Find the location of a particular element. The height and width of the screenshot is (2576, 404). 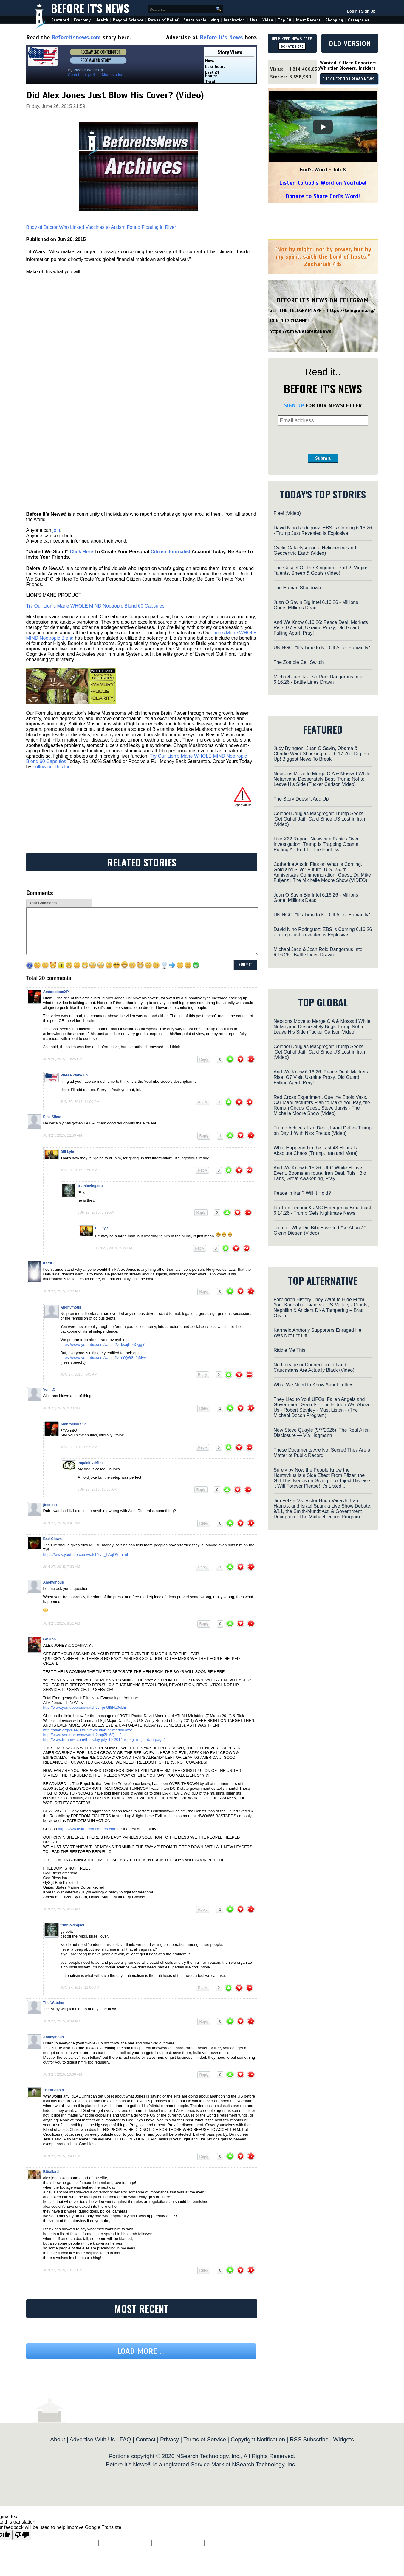

Jun 27, 2015, 6:41 am is located at coordinates (61, 1523).